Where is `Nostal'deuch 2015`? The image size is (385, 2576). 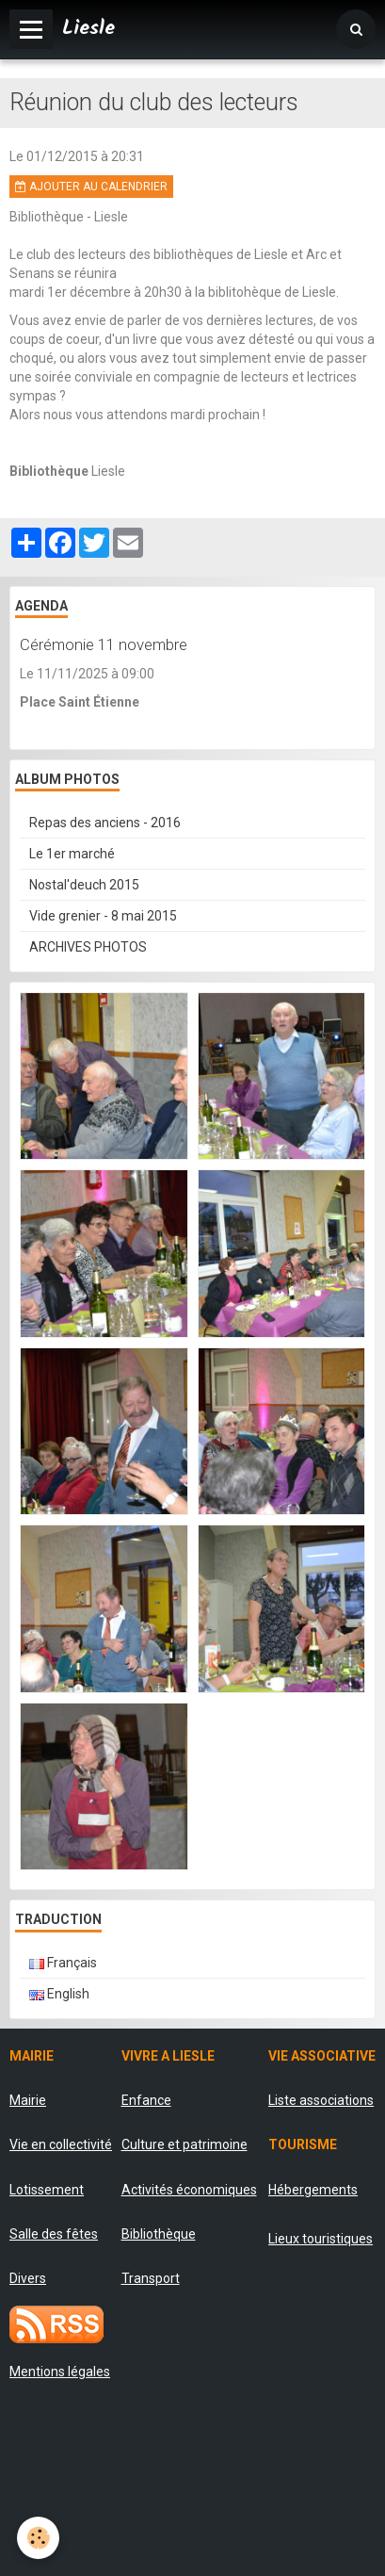 Nostal'deuch 2015 is located at coordinates (84, 884).